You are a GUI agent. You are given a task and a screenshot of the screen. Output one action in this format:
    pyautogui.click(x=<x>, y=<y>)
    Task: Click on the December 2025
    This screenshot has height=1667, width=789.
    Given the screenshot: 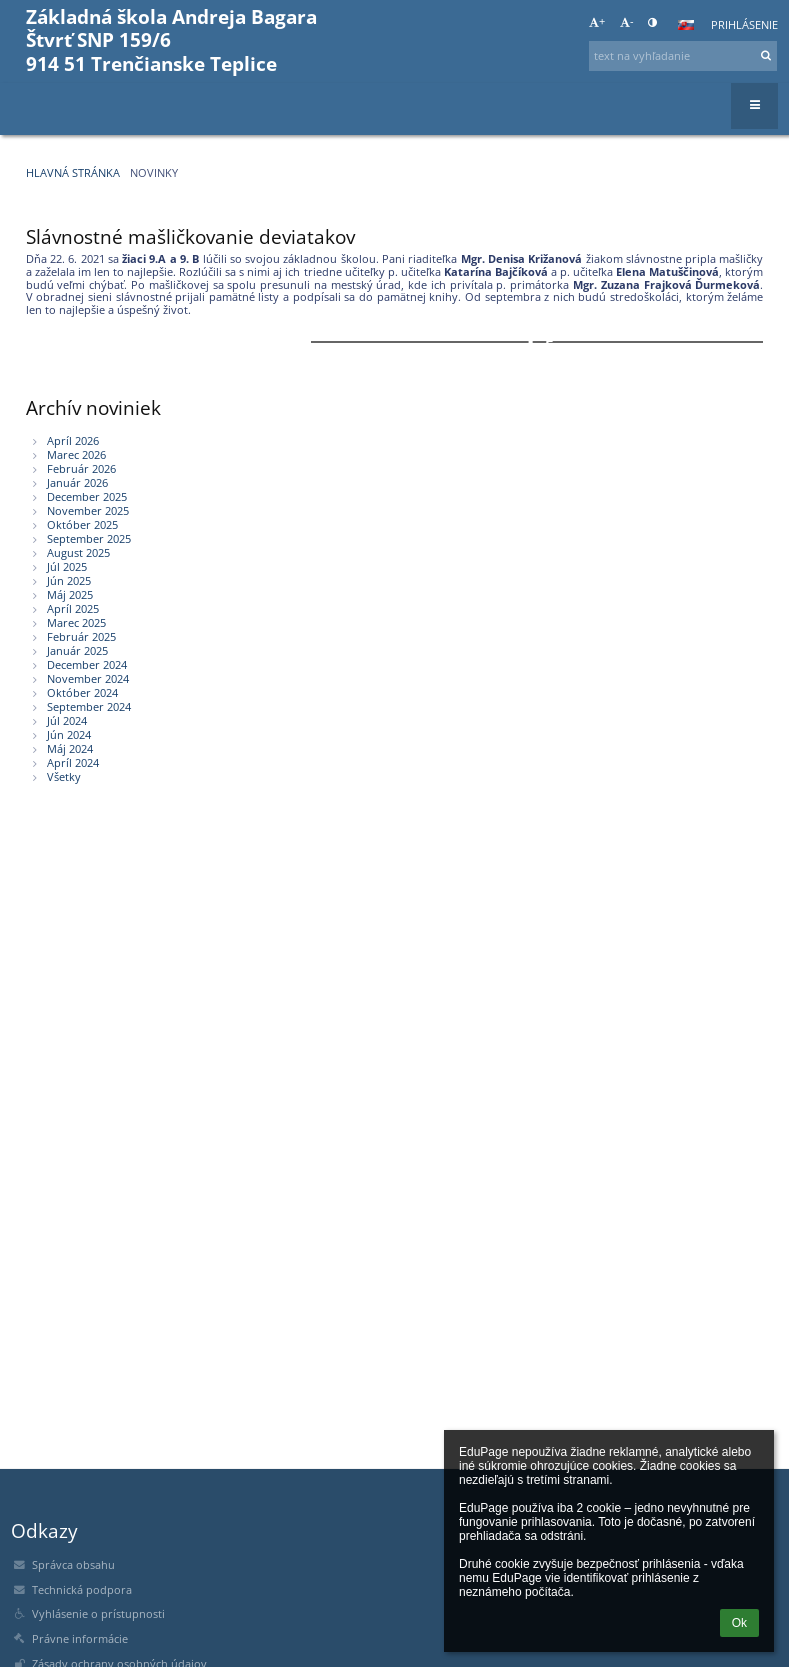 What is the action you would take?
    pyautogui.click(x=87, y=497)
    